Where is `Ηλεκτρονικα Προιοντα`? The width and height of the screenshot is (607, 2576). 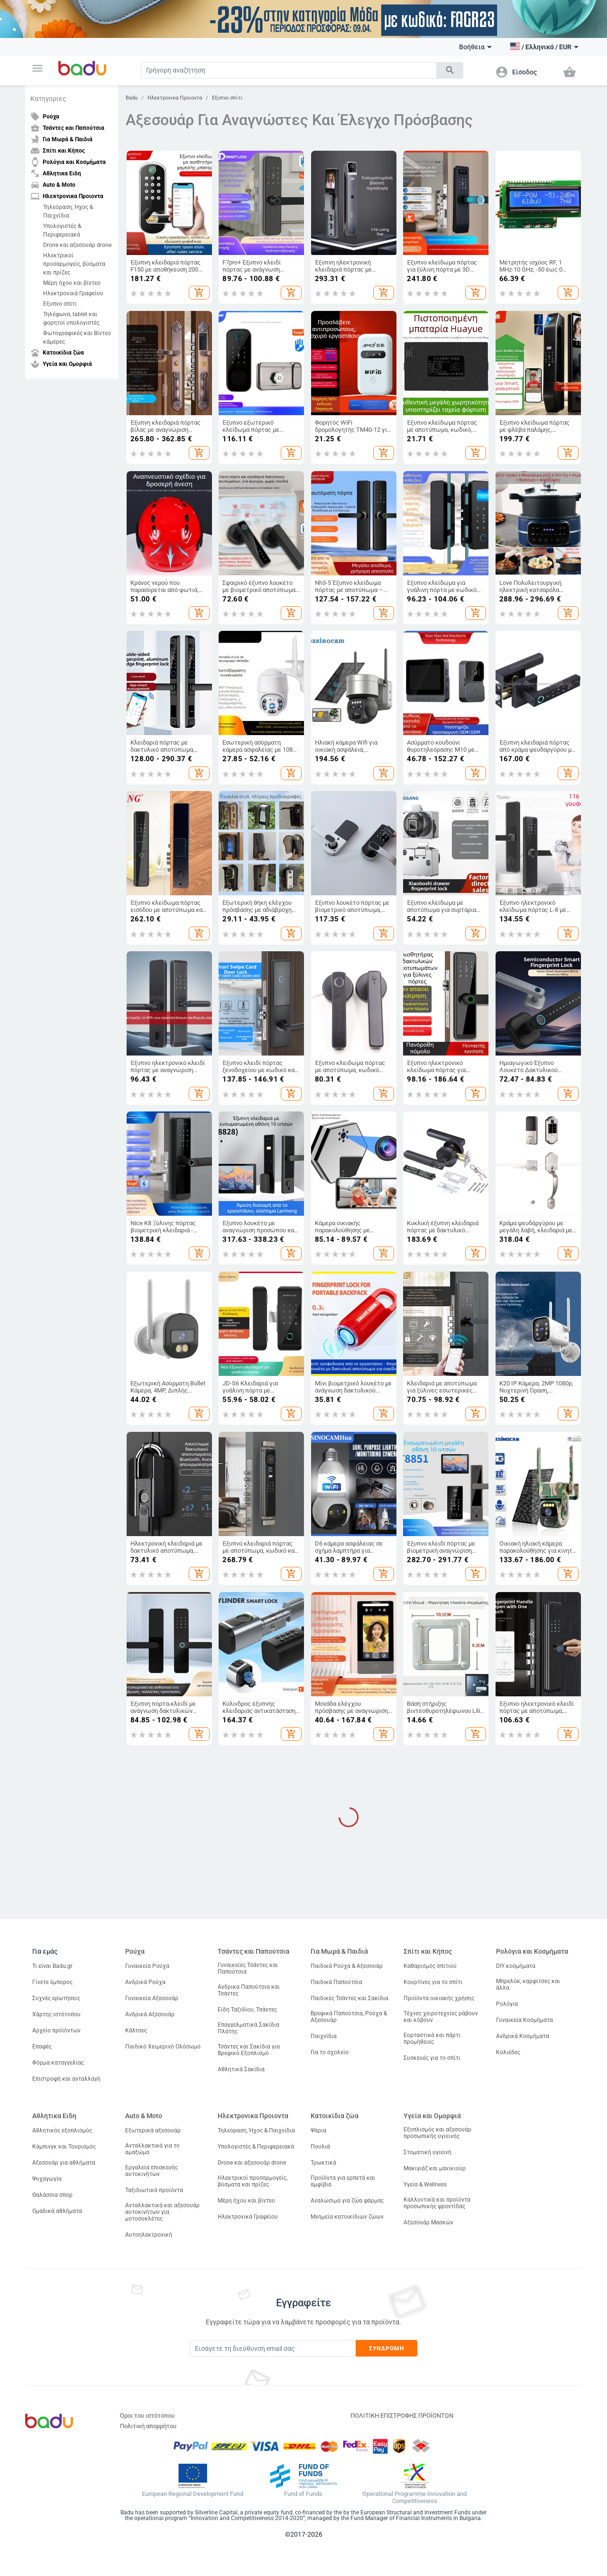 Ηλεκτρονικα Προιοντα is located at coordinates (174, 98).